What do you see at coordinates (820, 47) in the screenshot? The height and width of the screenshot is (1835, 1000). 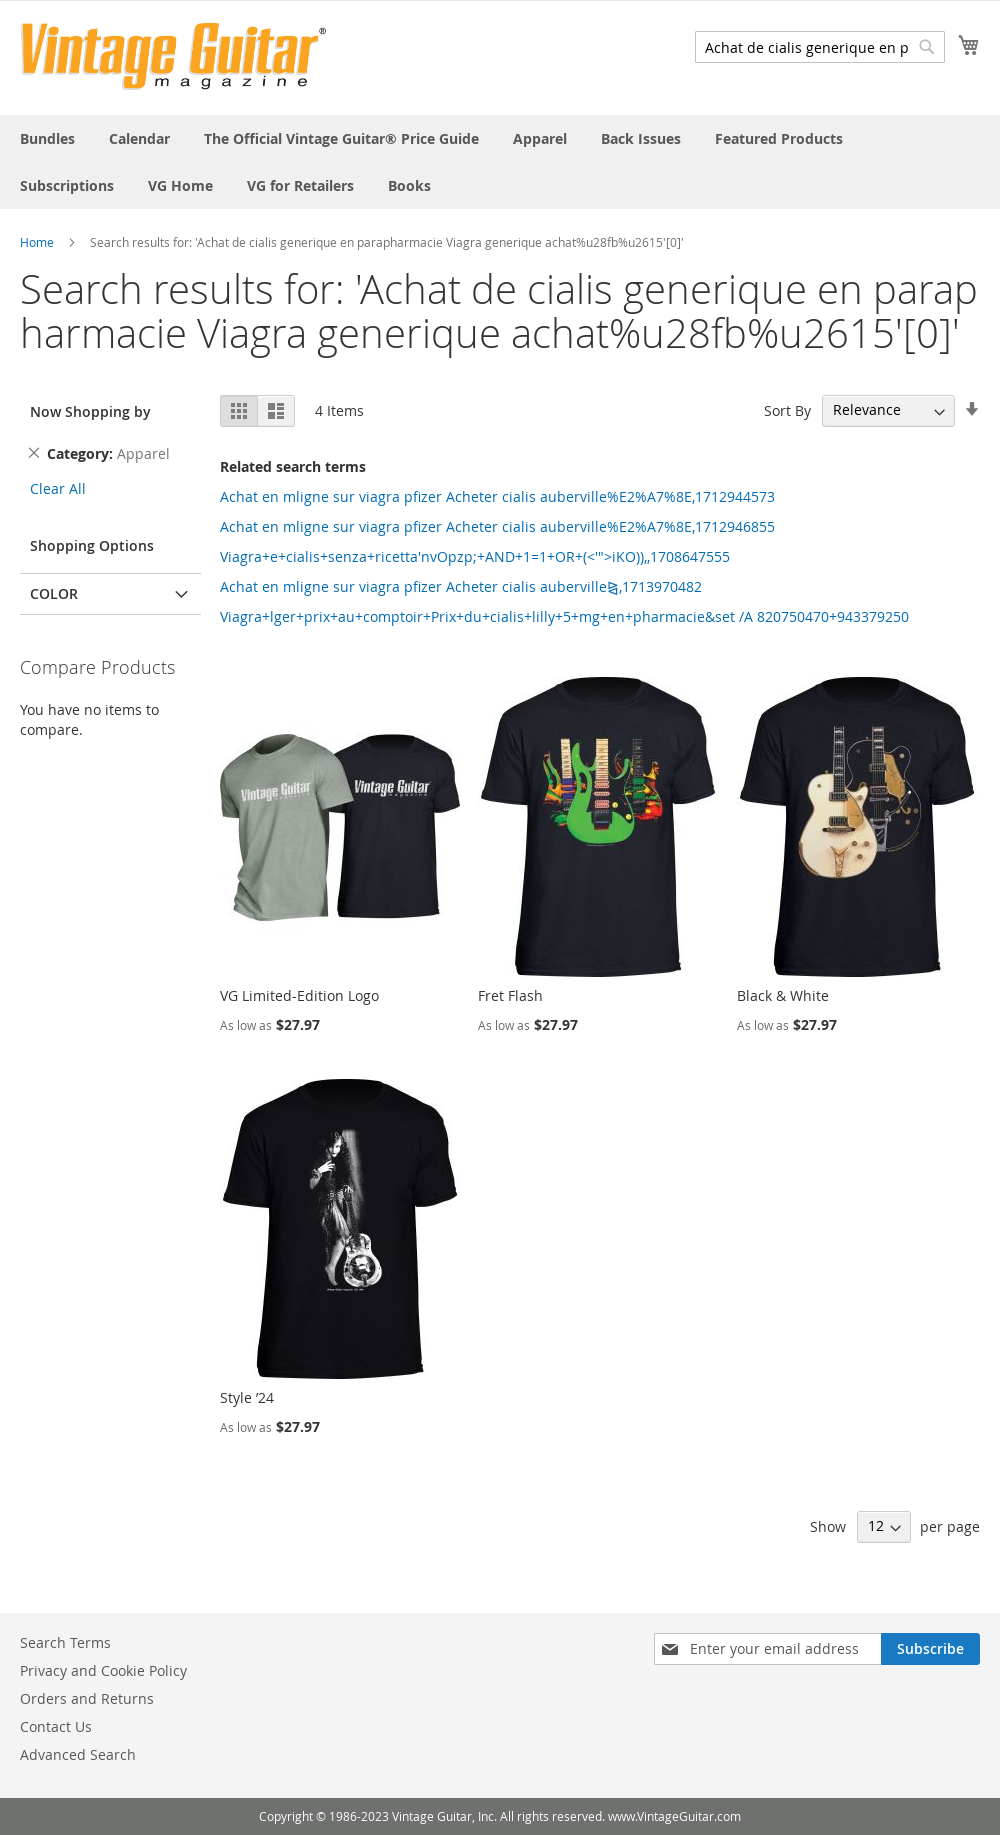 I see `[combobox]` at bounding box center [820, 47].